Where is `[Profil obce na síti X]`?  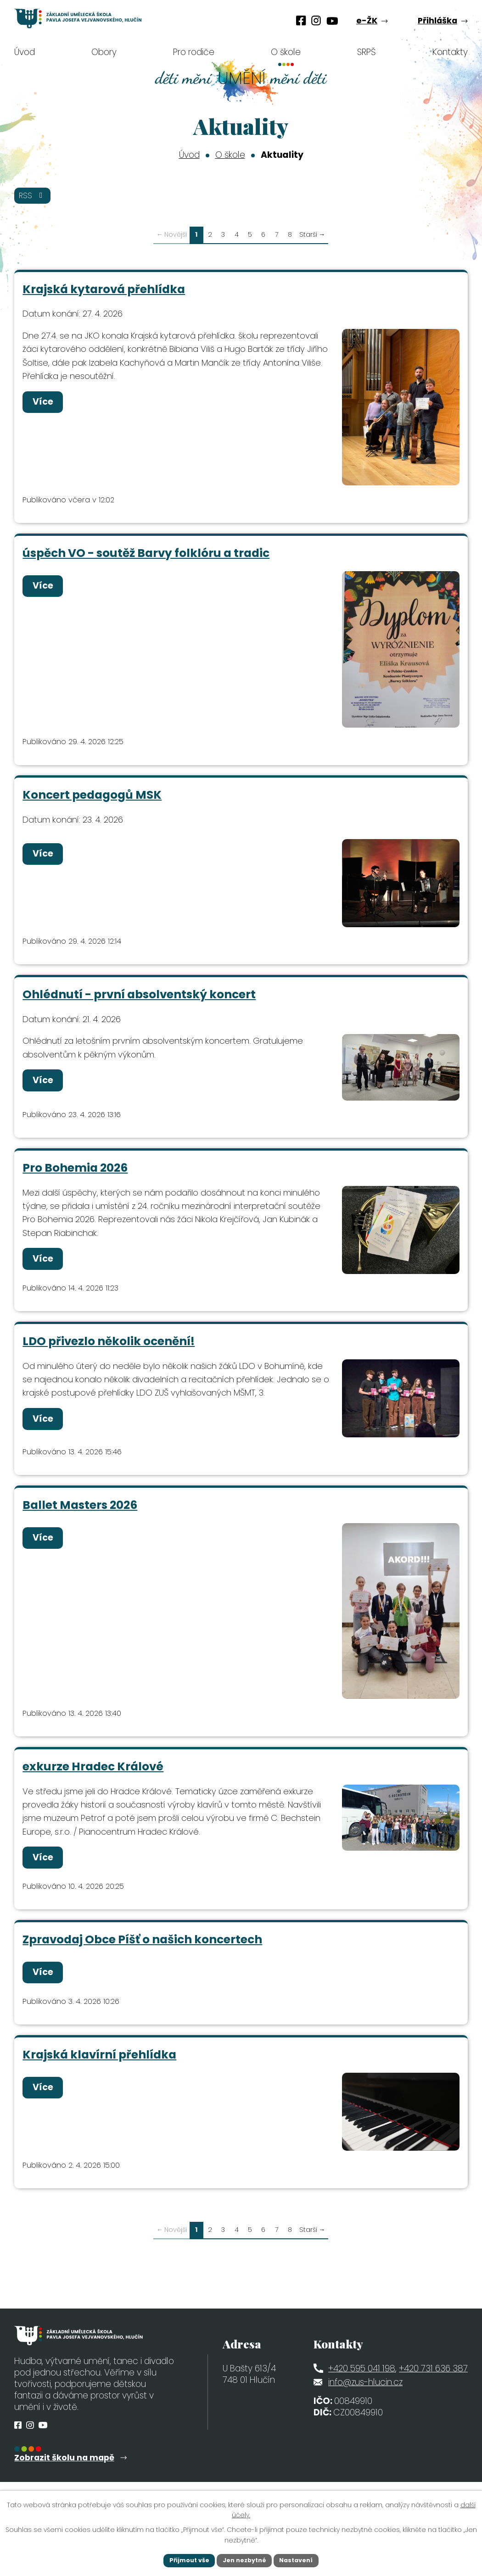 [Profil obce na síti X] is located at coordinates (332, 21).